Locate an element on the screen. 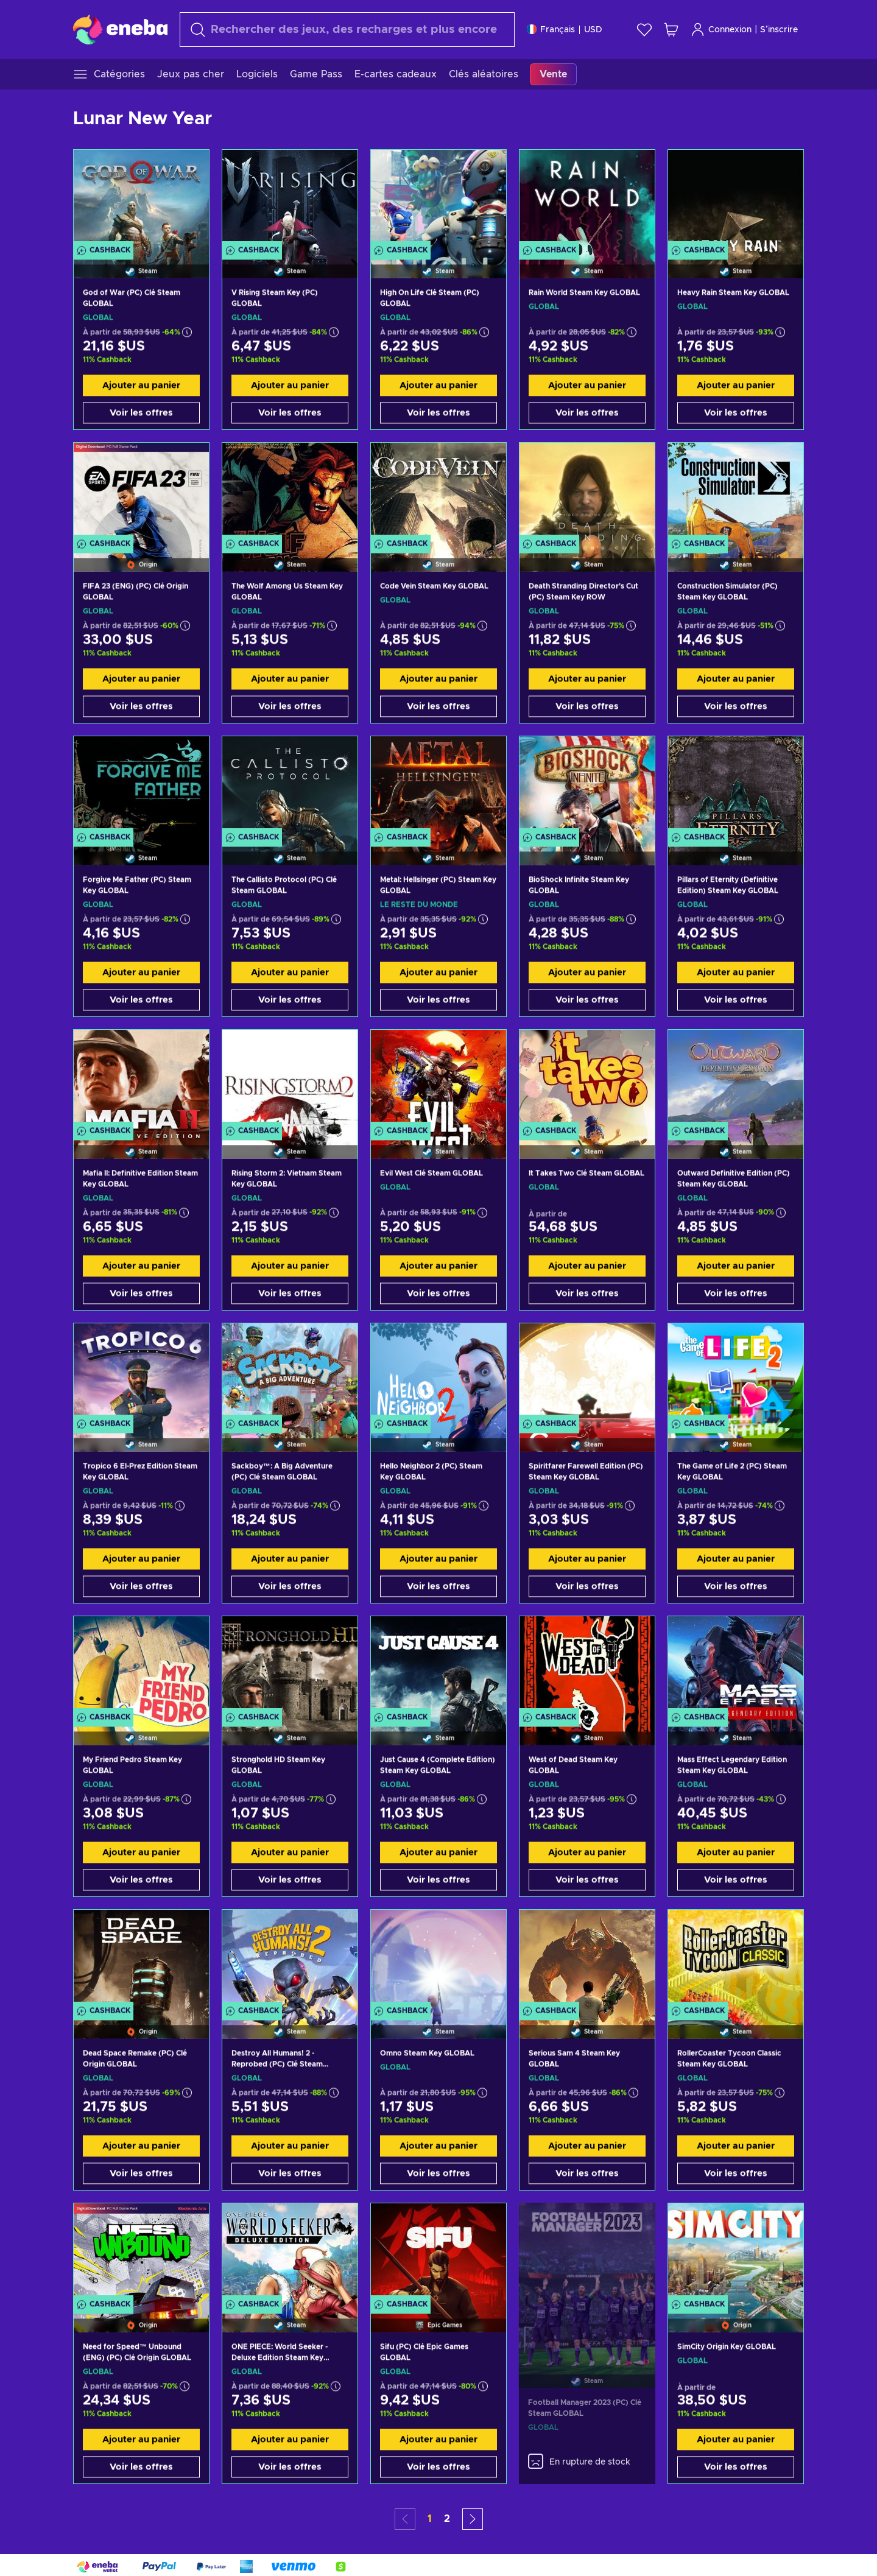 The width and height of the screenshot is (877, 2576). [Eneba] is located at coordinates (120, 29).